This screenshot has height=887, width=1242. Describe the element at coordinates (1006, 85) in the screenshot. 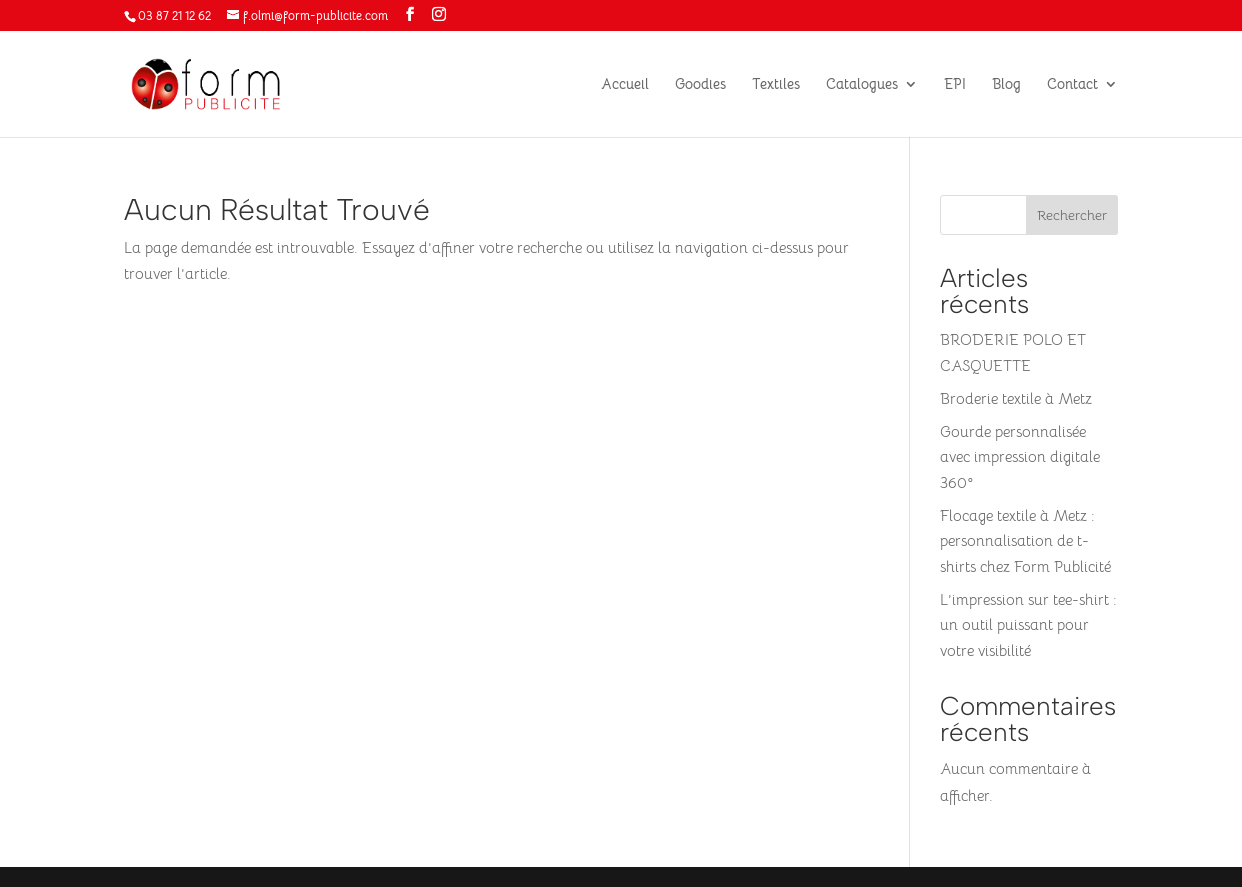

I see `Blog` at that location.